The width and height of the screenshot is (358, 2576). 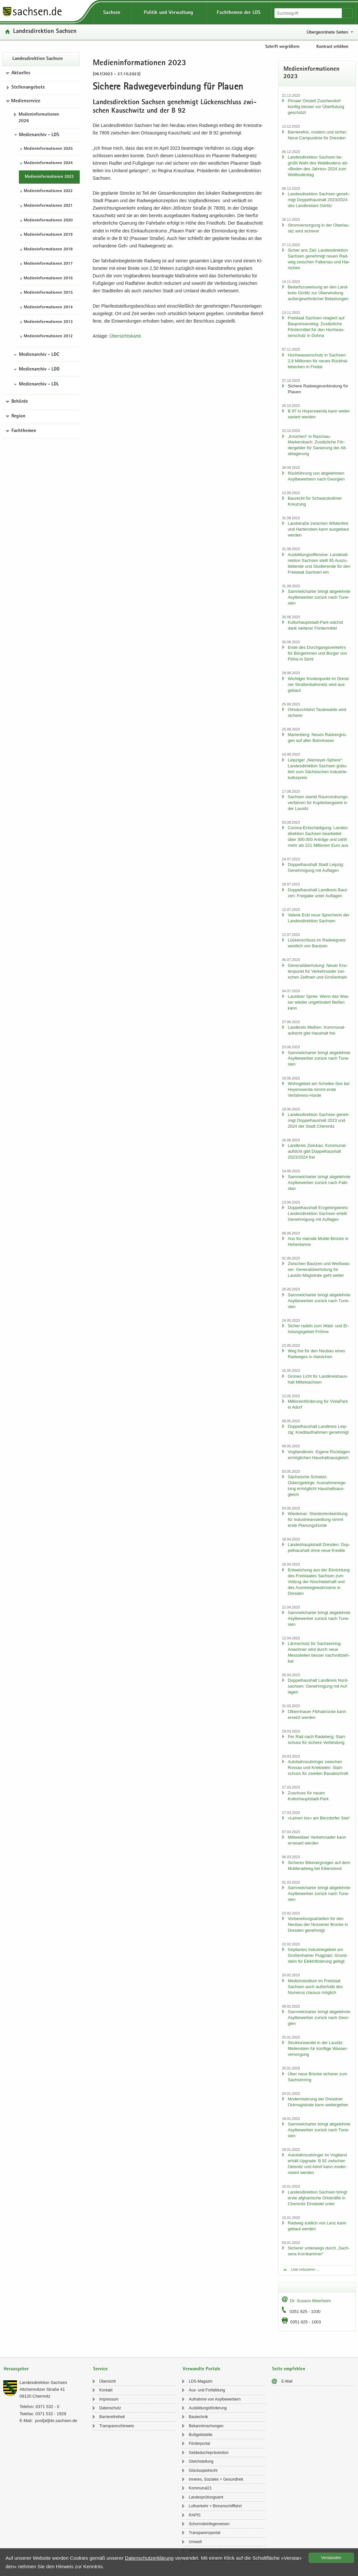 What do you see at coordinates (308, 13) in the screenshot?
I see `[Suchfunktion]` at bounding box center [308, 13].